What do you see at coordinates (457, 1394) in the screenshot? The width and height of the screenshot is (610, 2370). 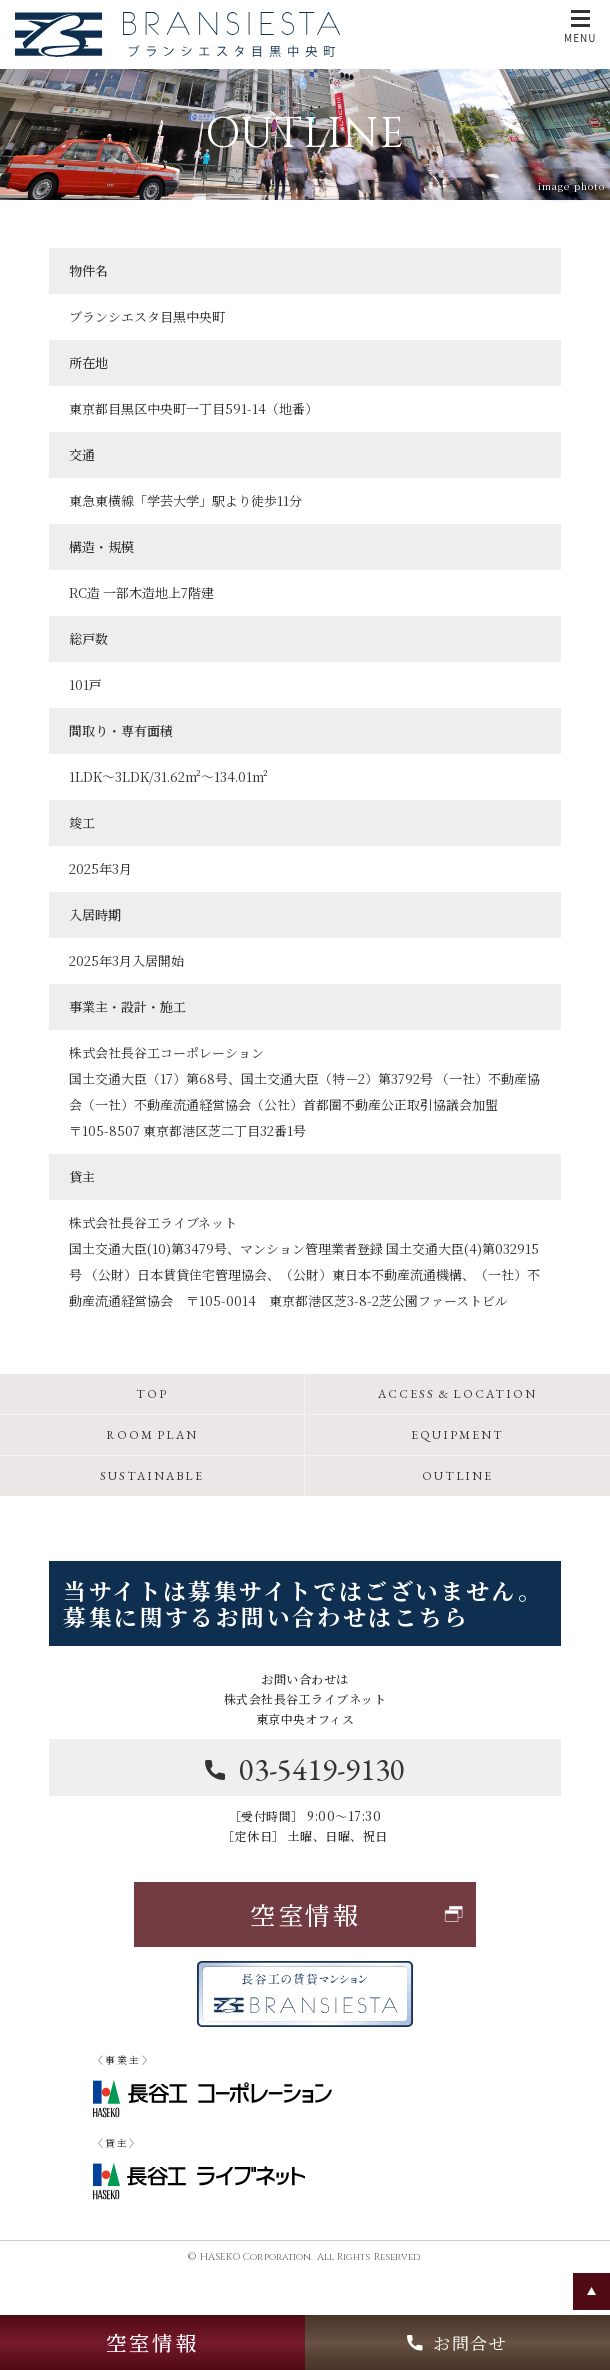 I see `ACCESS & LOCATION` at bounding box center [457, 1394].